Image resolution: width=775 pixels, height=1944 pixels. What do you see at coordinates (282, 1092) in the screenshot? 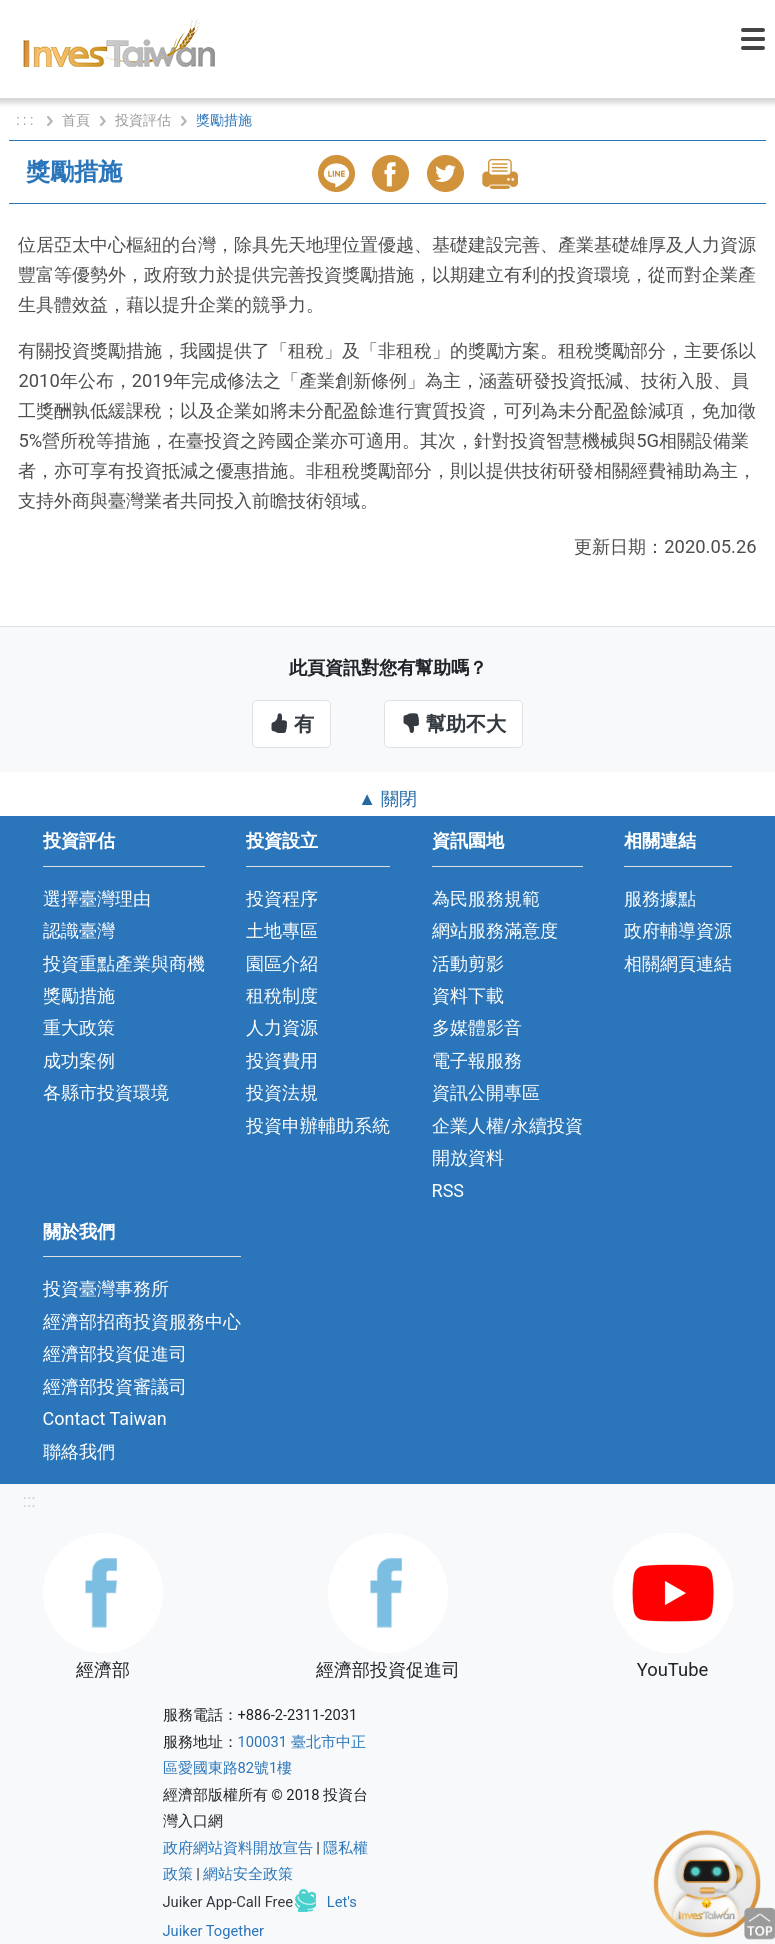
I see `投資法規` at bounding box center [282, 1092].